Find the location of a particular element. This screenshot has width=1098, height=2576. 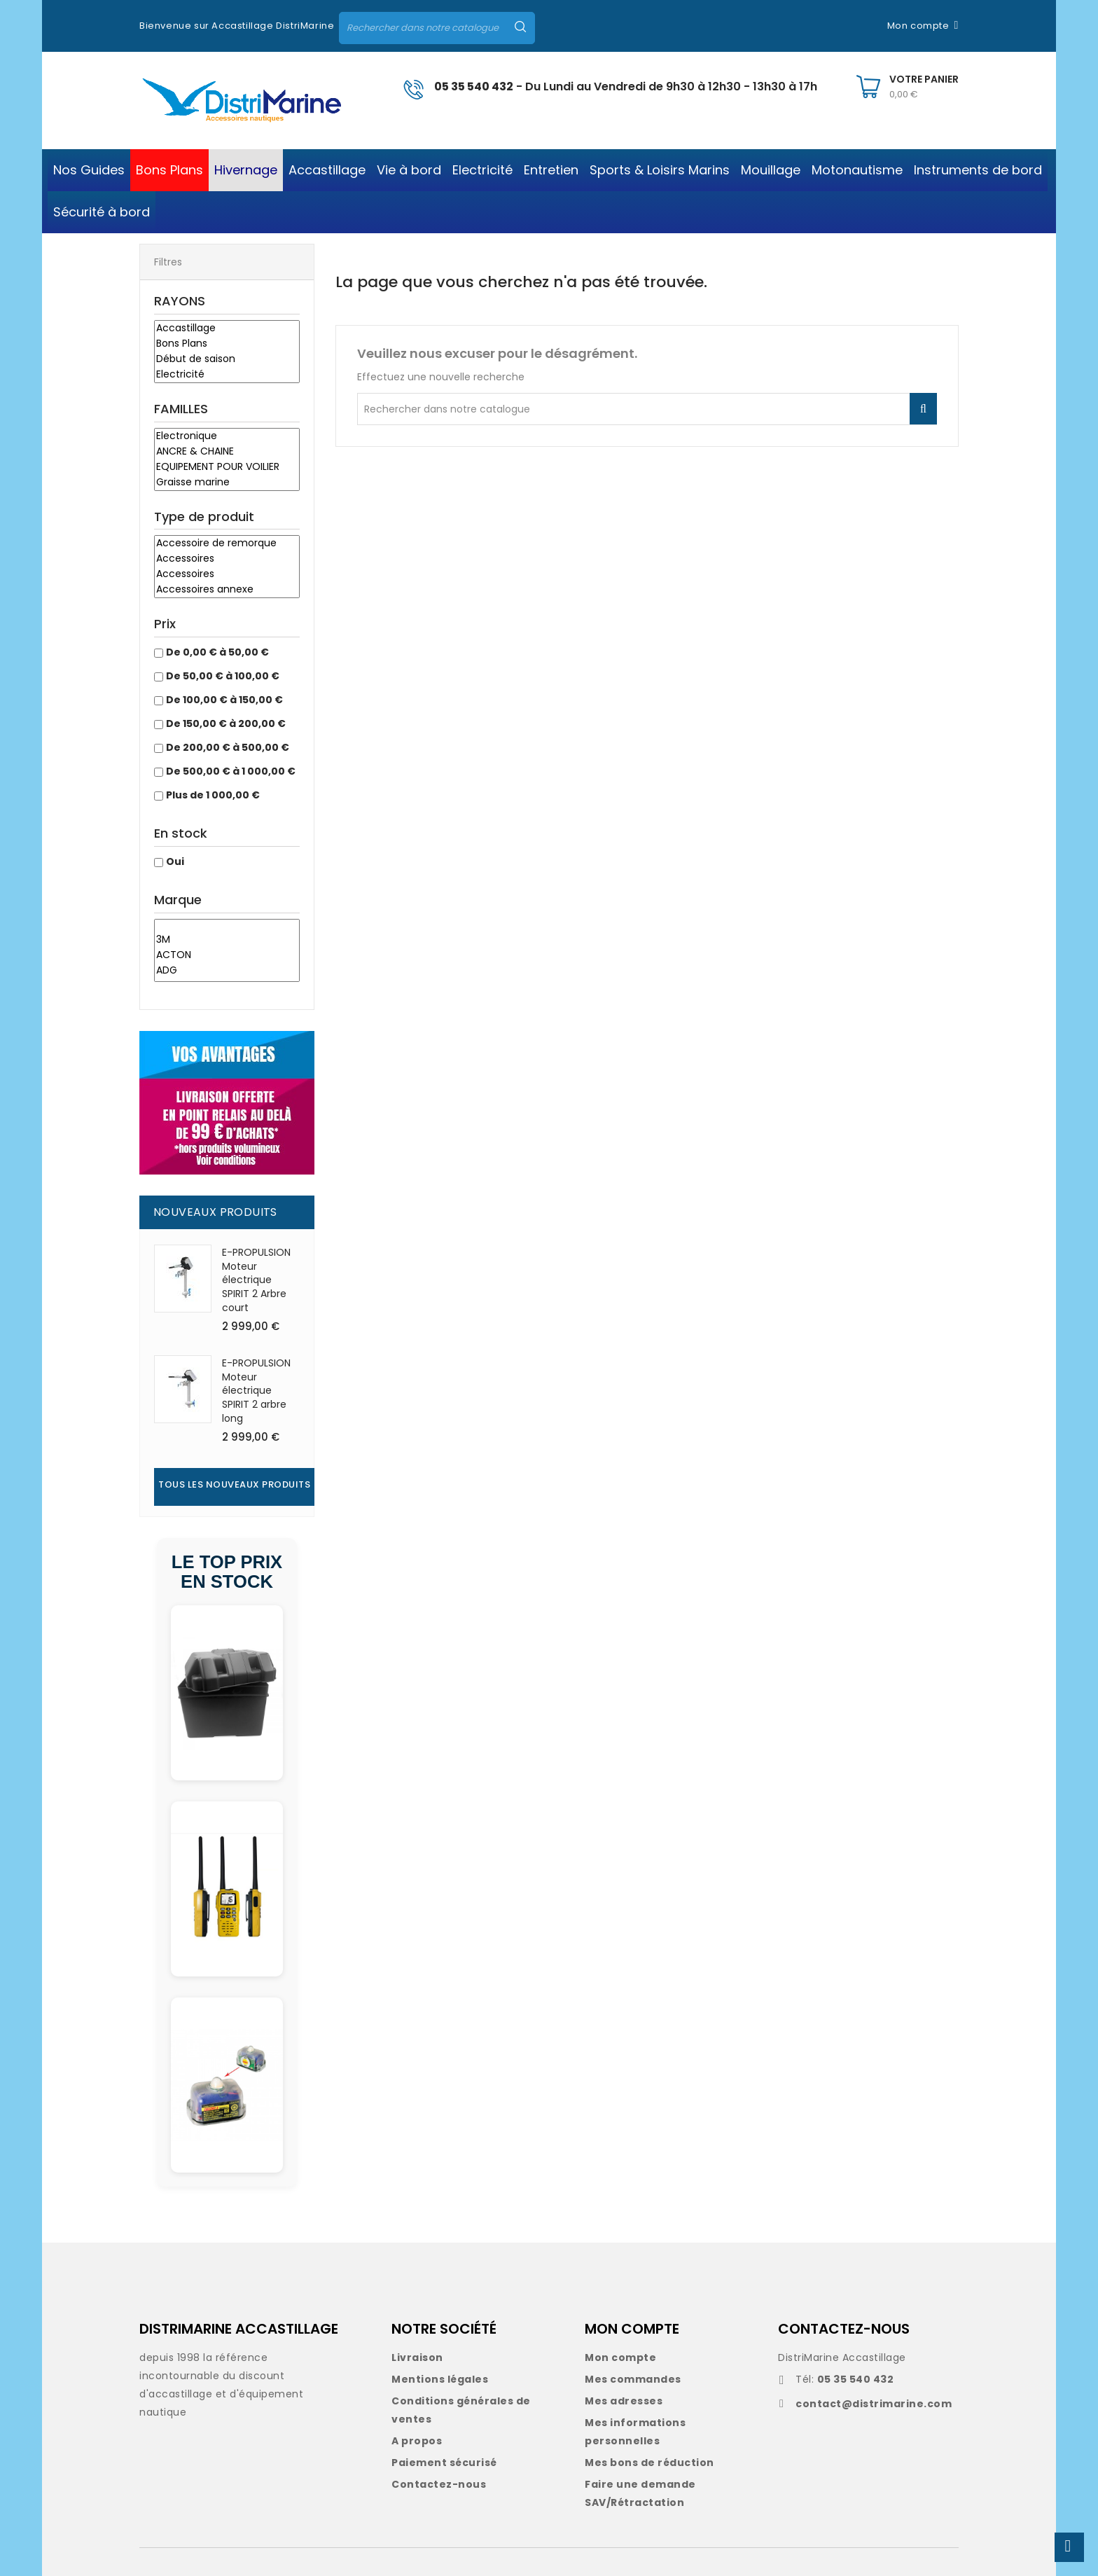

EQUIPEMENT POUR VOILIER is located at coordinates (227, 467).